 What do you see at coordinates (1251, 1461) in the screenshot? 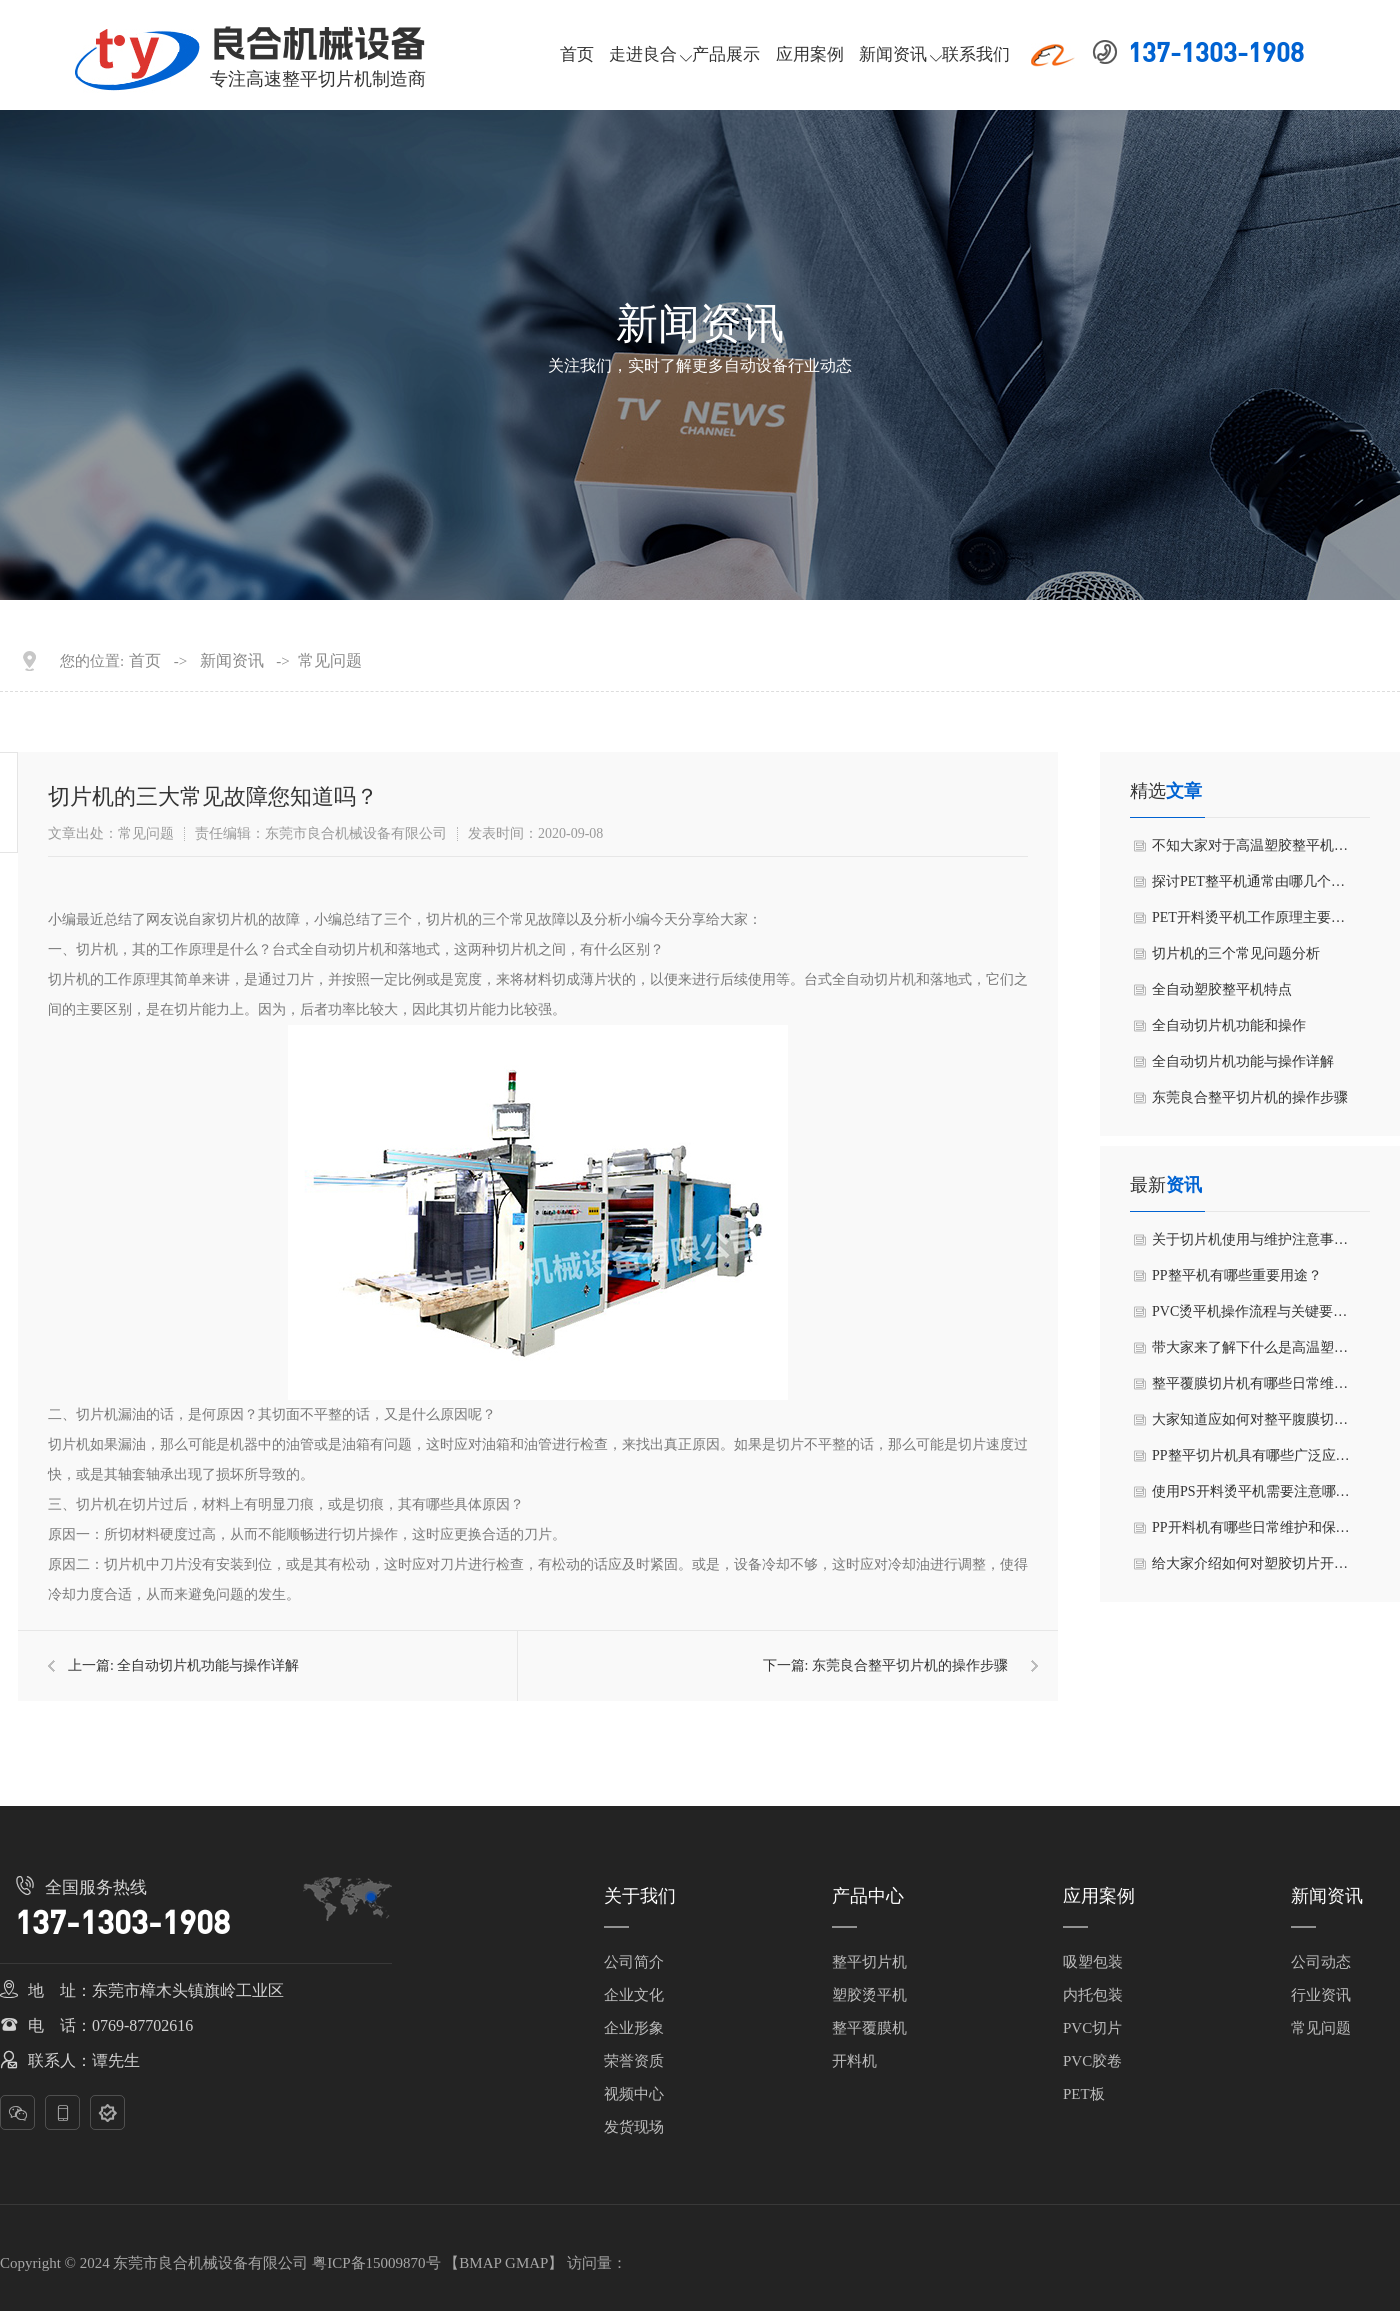
I see `PP整平切片机具有哪些广泛应用领域？` at bounding box center [1251, 1461].